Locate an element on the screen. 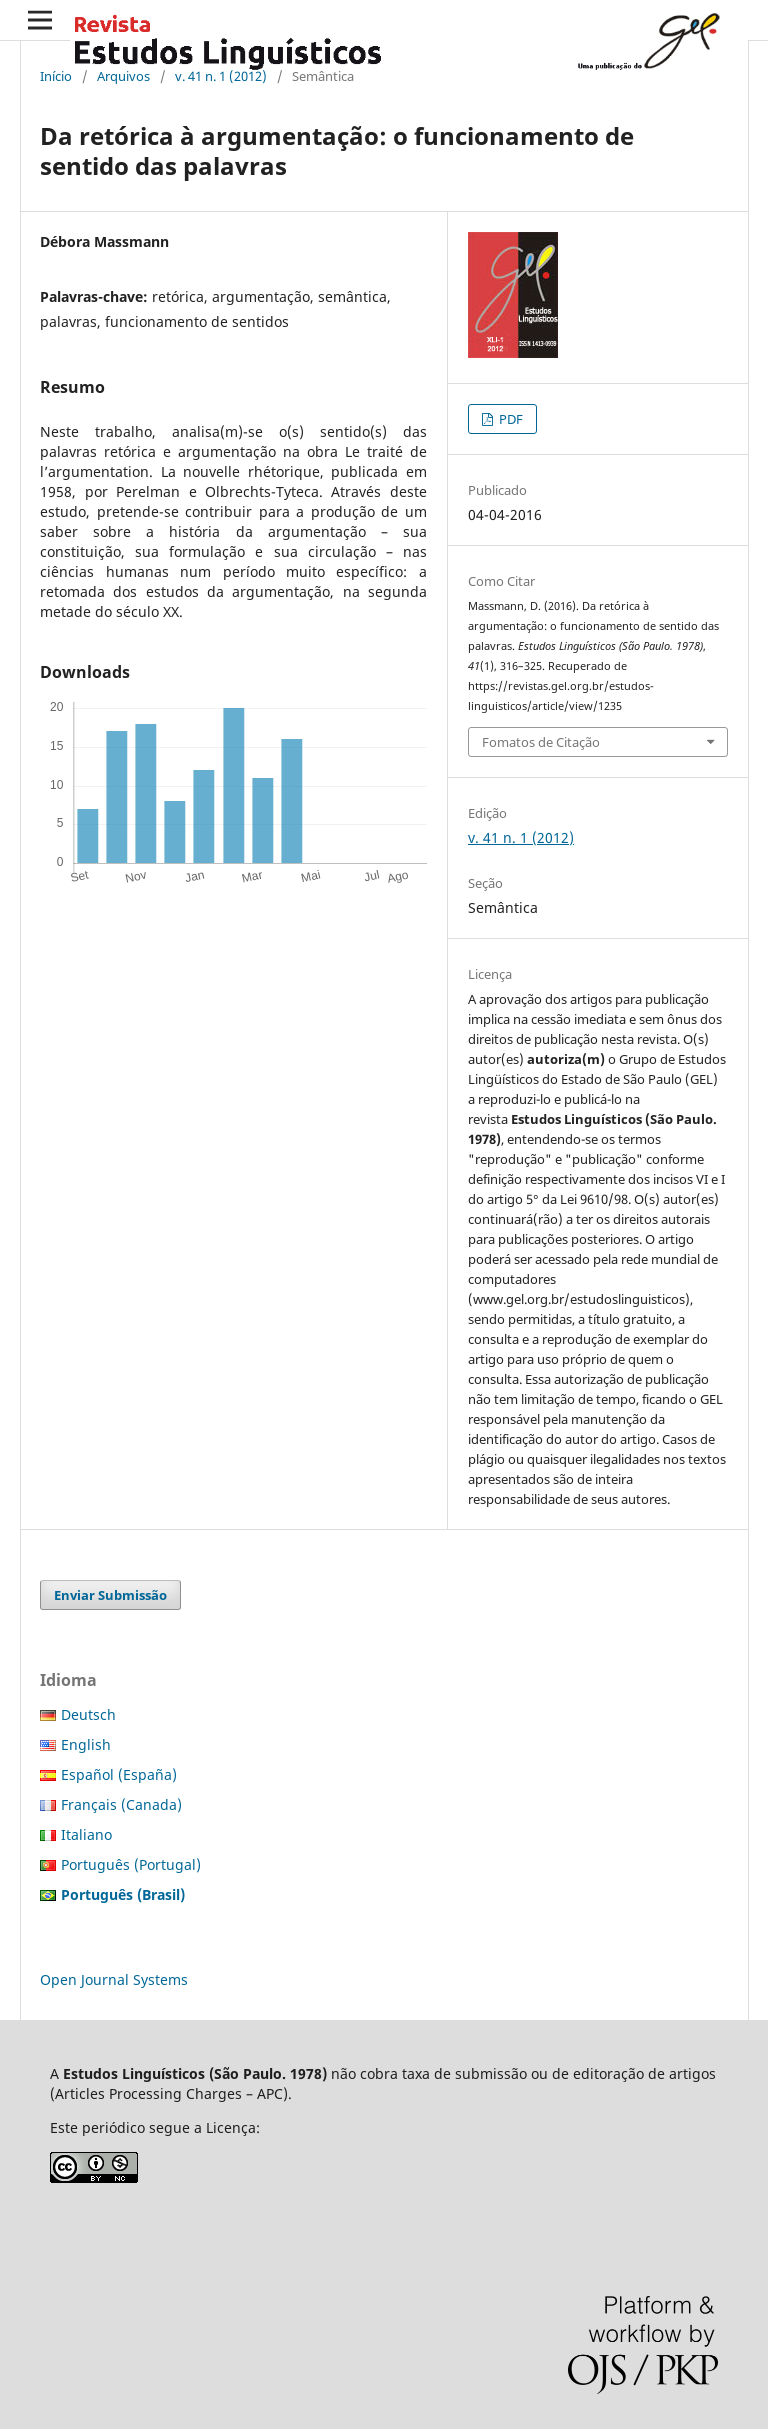 This screenshot has height=2429, width=768. Enviar Submissão is located at coordinates (110, 1595).